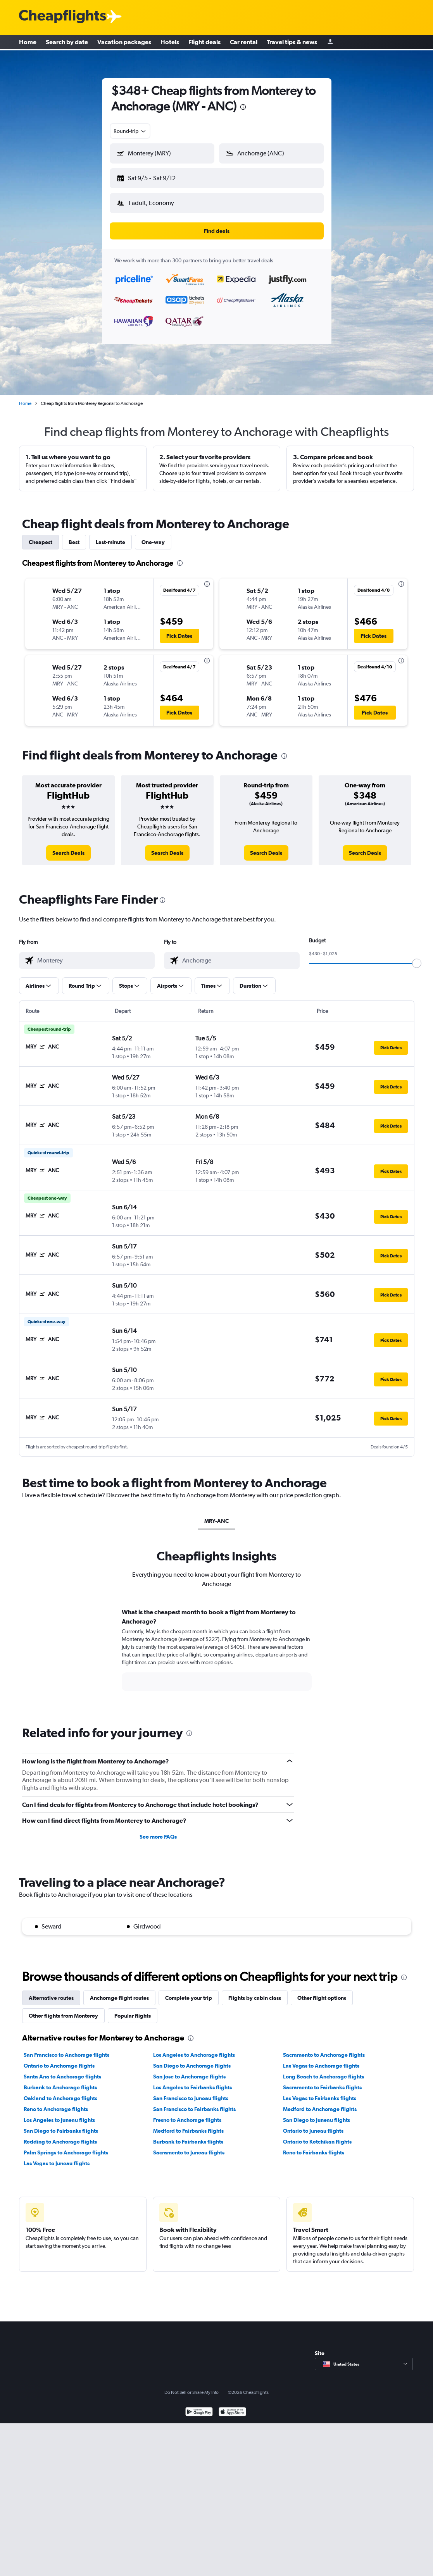  Describe the element at coordinates (323, 2070) in the screenshot. I see `Long Beach to Anchorage flights` at that location.